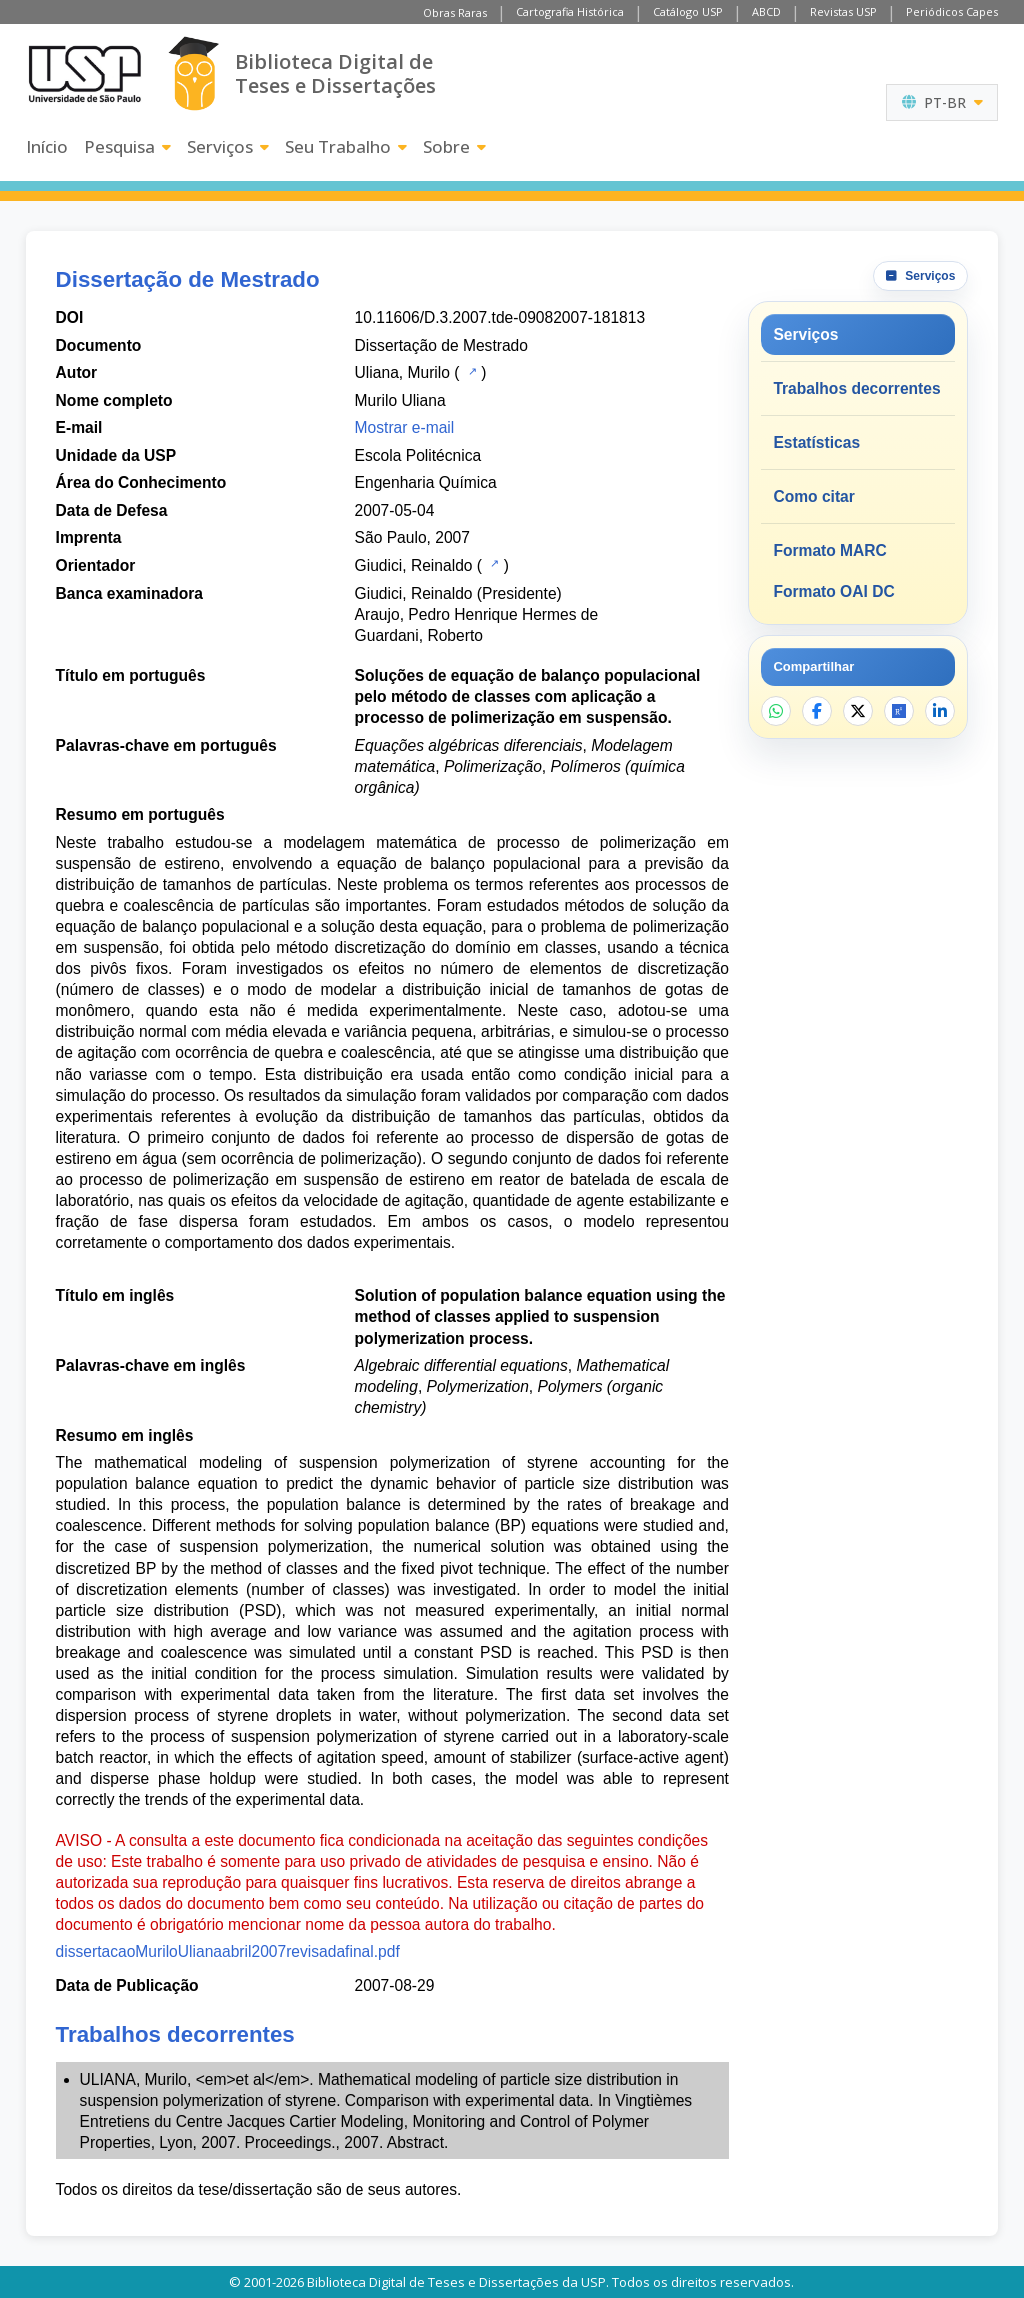 The width and height of the screenshot is (1024, 2298). I want to click on [Compartilhar no X], so click(858, 711).